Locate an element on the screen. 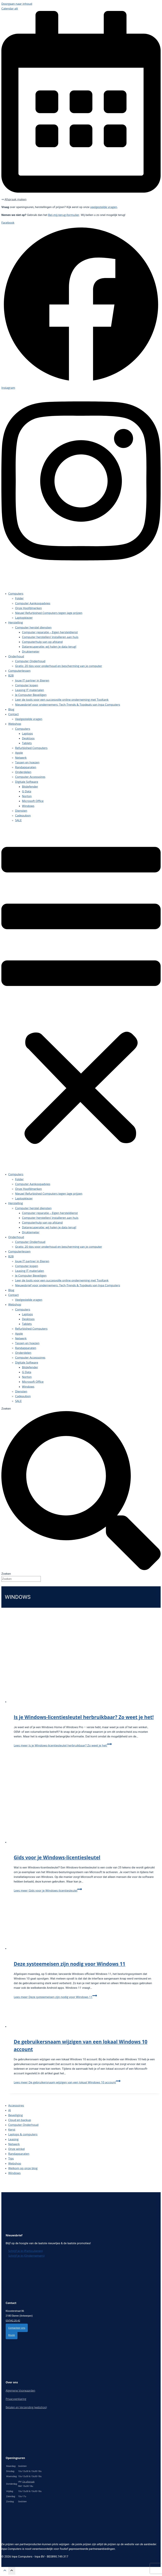 Image resolution: width=162 pixels, height=2576 pixels. Diensten is located at coordinates (21, 811).